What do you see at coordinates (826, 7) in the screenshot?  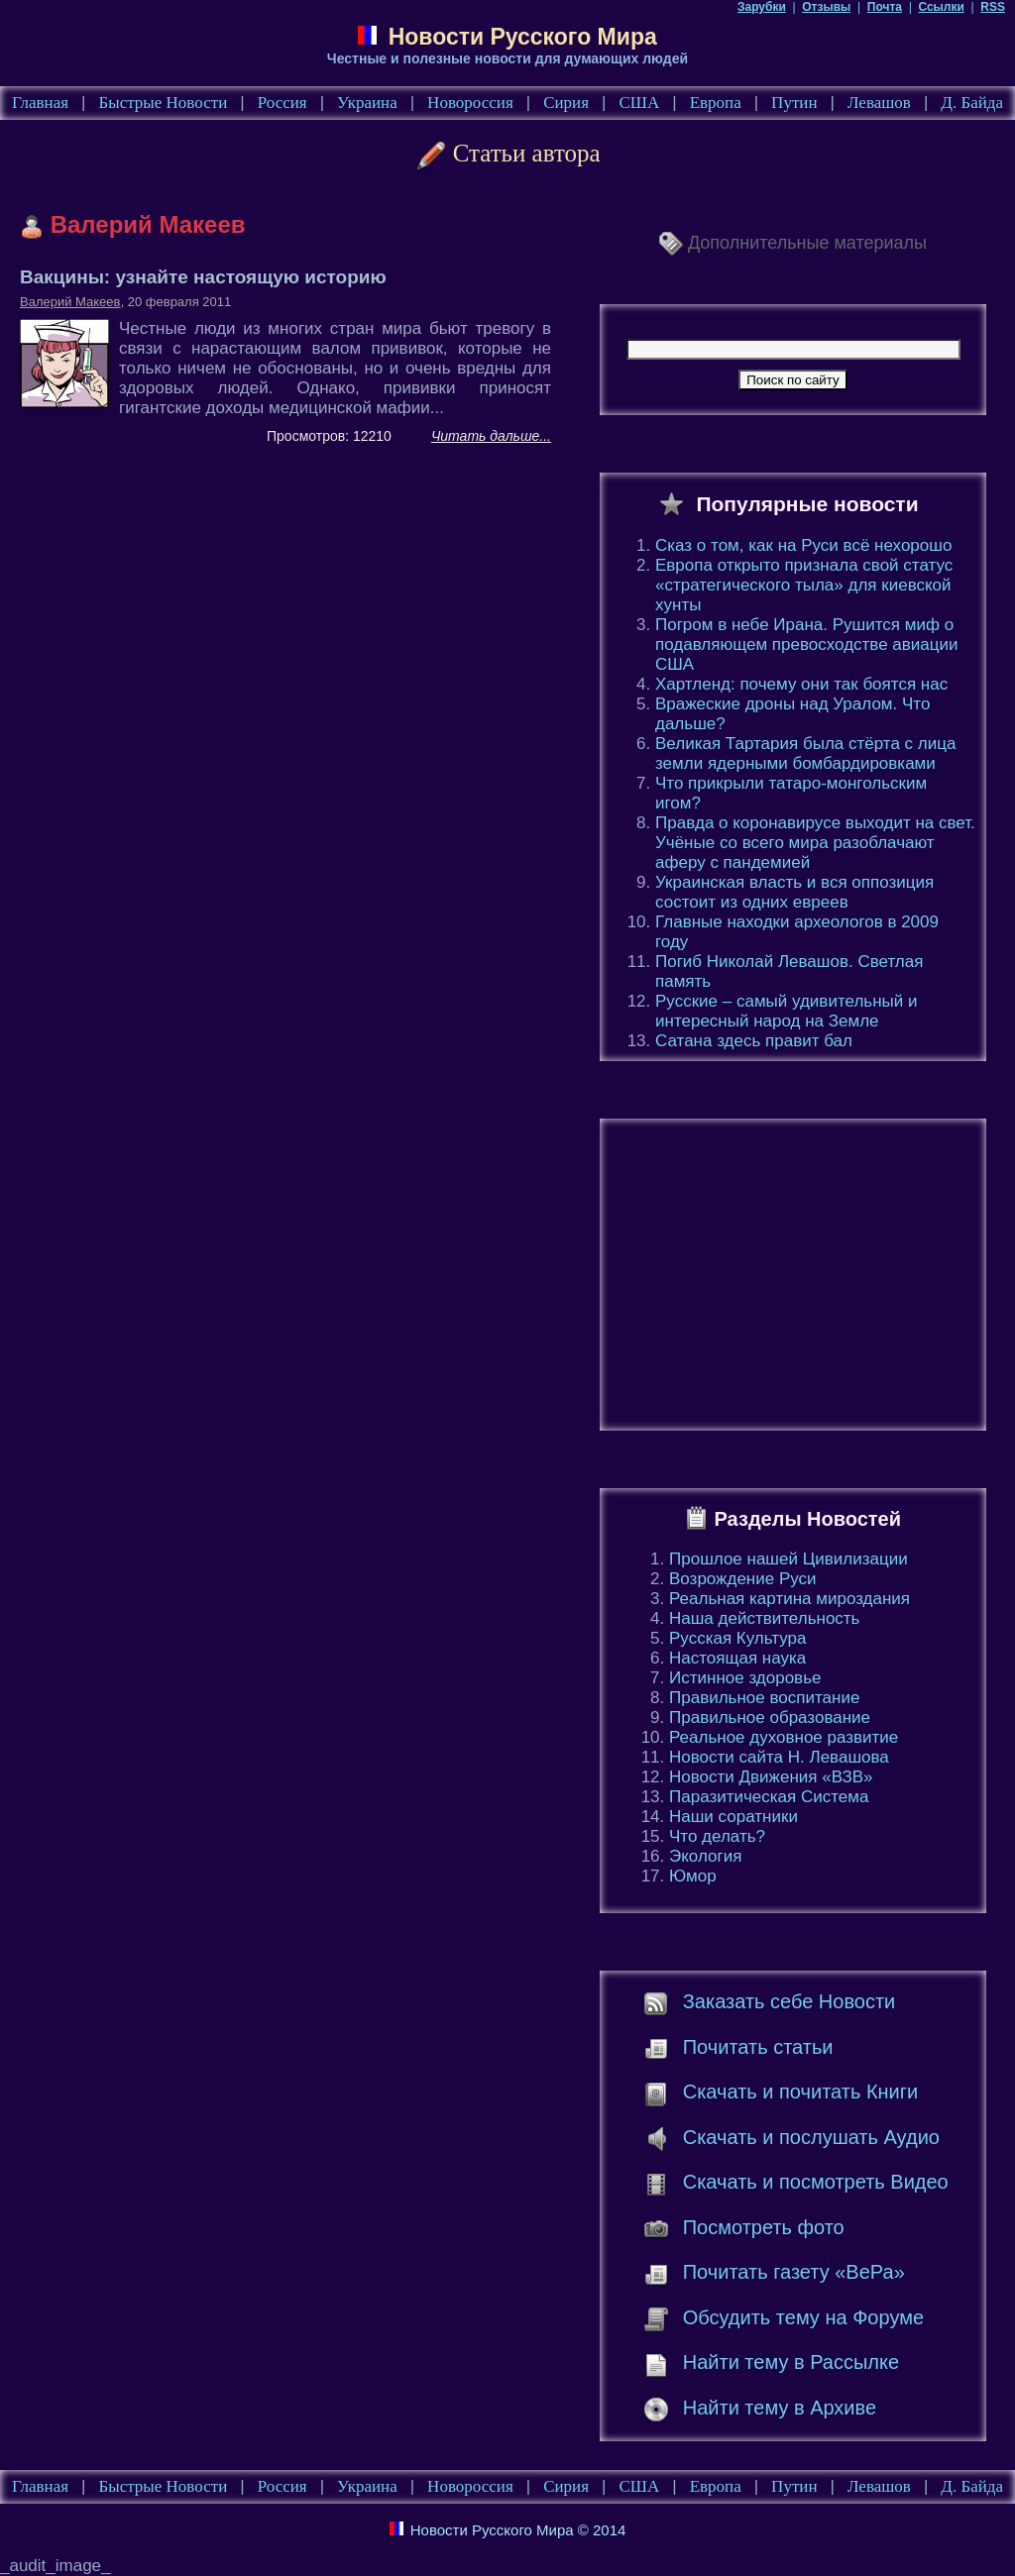 I see `Отзывы` at bounding box center [826, 7].